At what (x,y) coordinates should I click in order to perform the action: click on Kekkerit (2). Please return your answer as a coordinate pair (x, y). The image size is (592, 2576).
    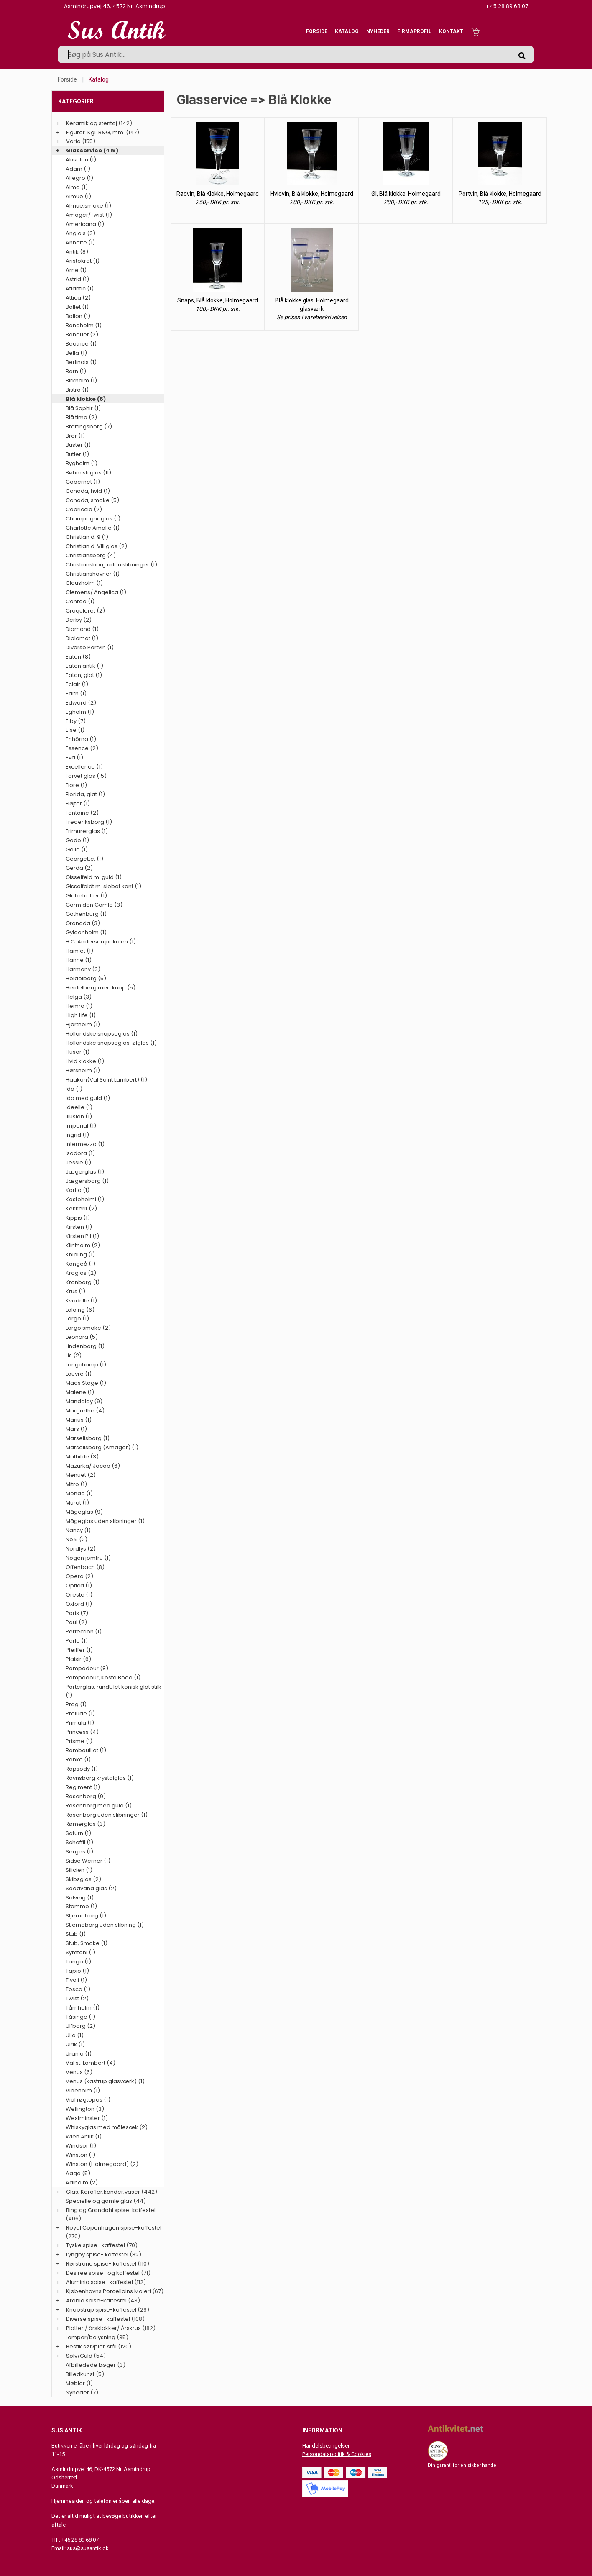
    Looking at the image, I should click on (81, 1208).